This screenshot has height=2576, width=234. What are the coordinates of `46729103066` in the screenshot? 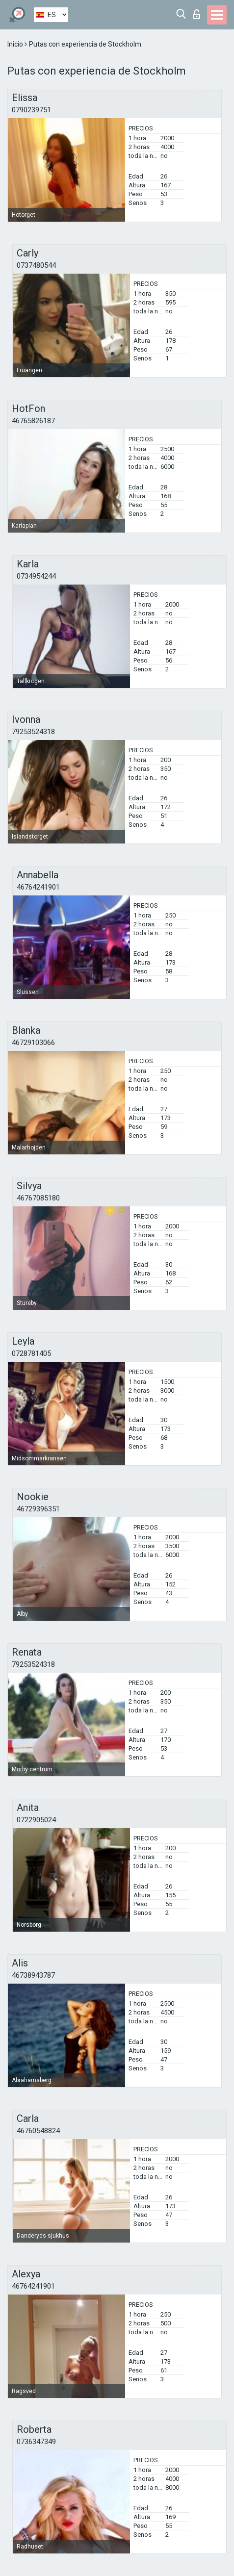 It's located at (33, 1042).